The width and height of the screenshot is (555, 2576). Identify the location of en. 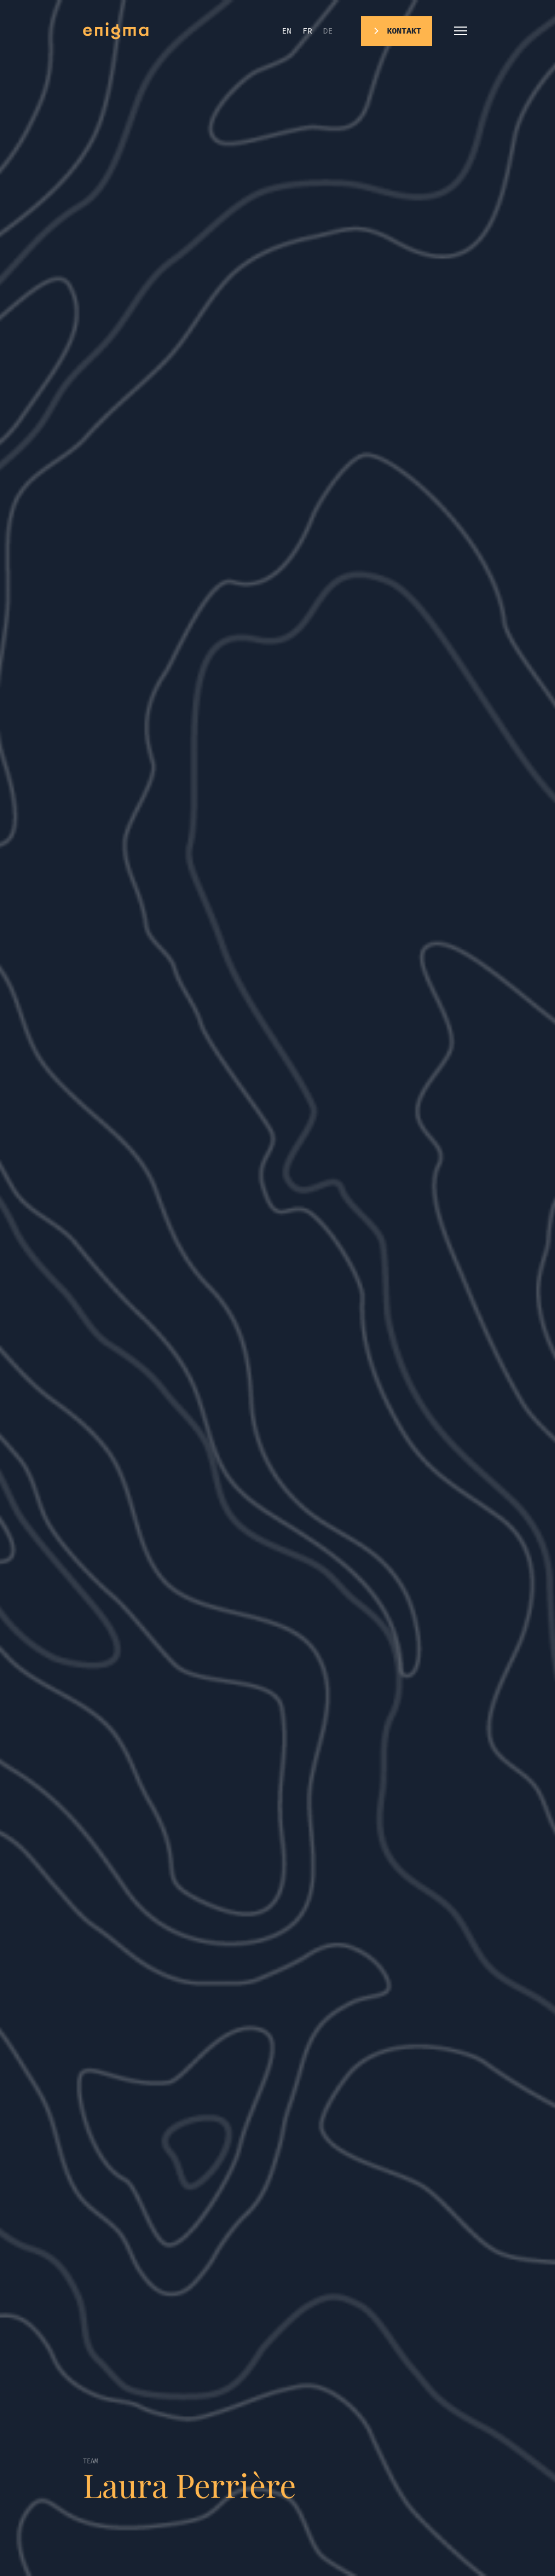
(287, 31).